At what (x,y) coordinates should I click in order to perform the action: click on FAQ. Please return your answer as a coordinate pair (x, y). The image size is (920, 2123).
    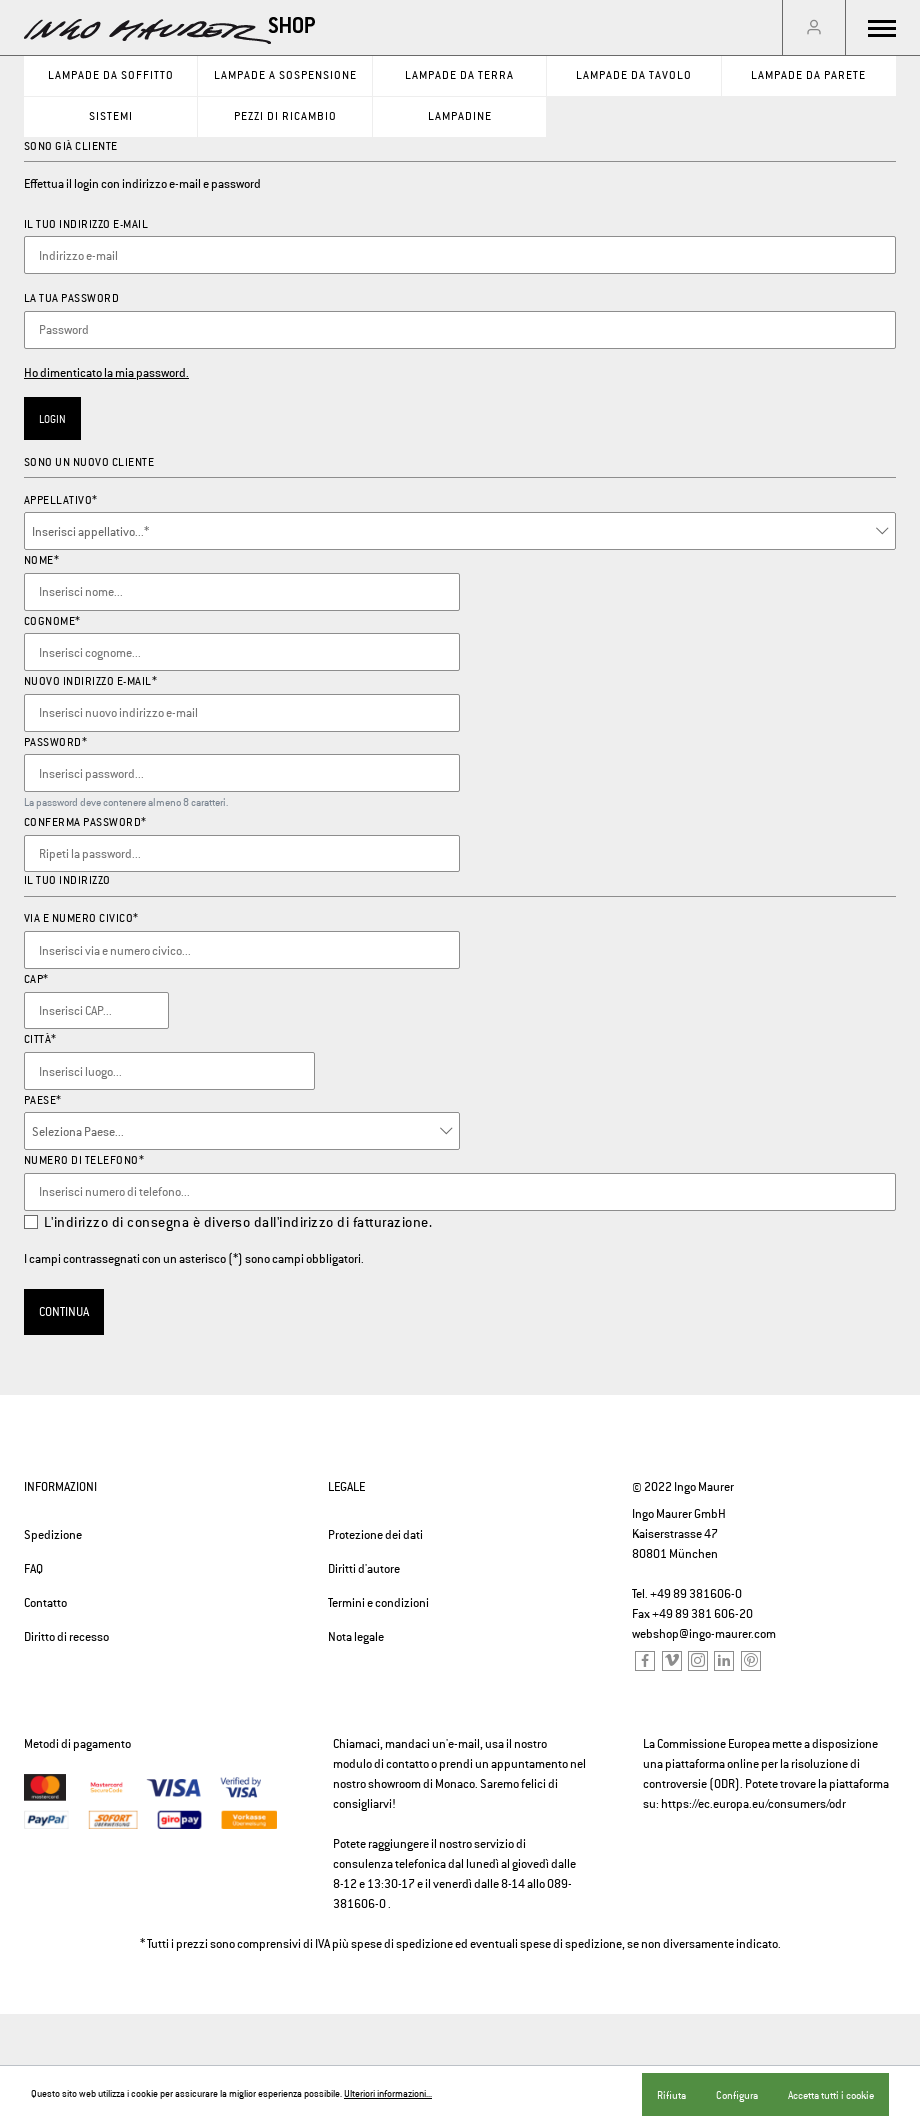
    Looking at the image, I should click on (33, 1569).